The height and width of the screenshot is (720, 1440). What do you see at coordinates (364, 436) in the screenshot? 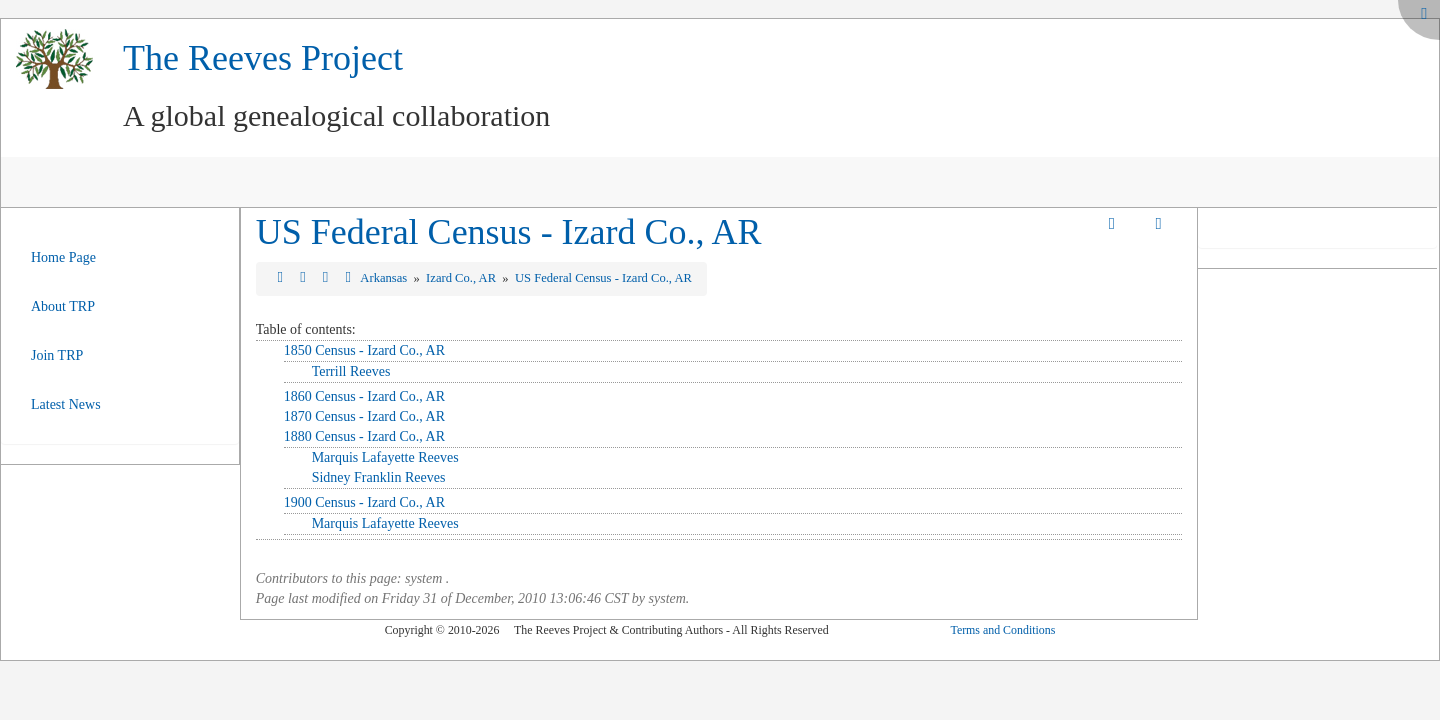
I see `1880 Census - Izard Co., AR` at bounding box center [364, 436].